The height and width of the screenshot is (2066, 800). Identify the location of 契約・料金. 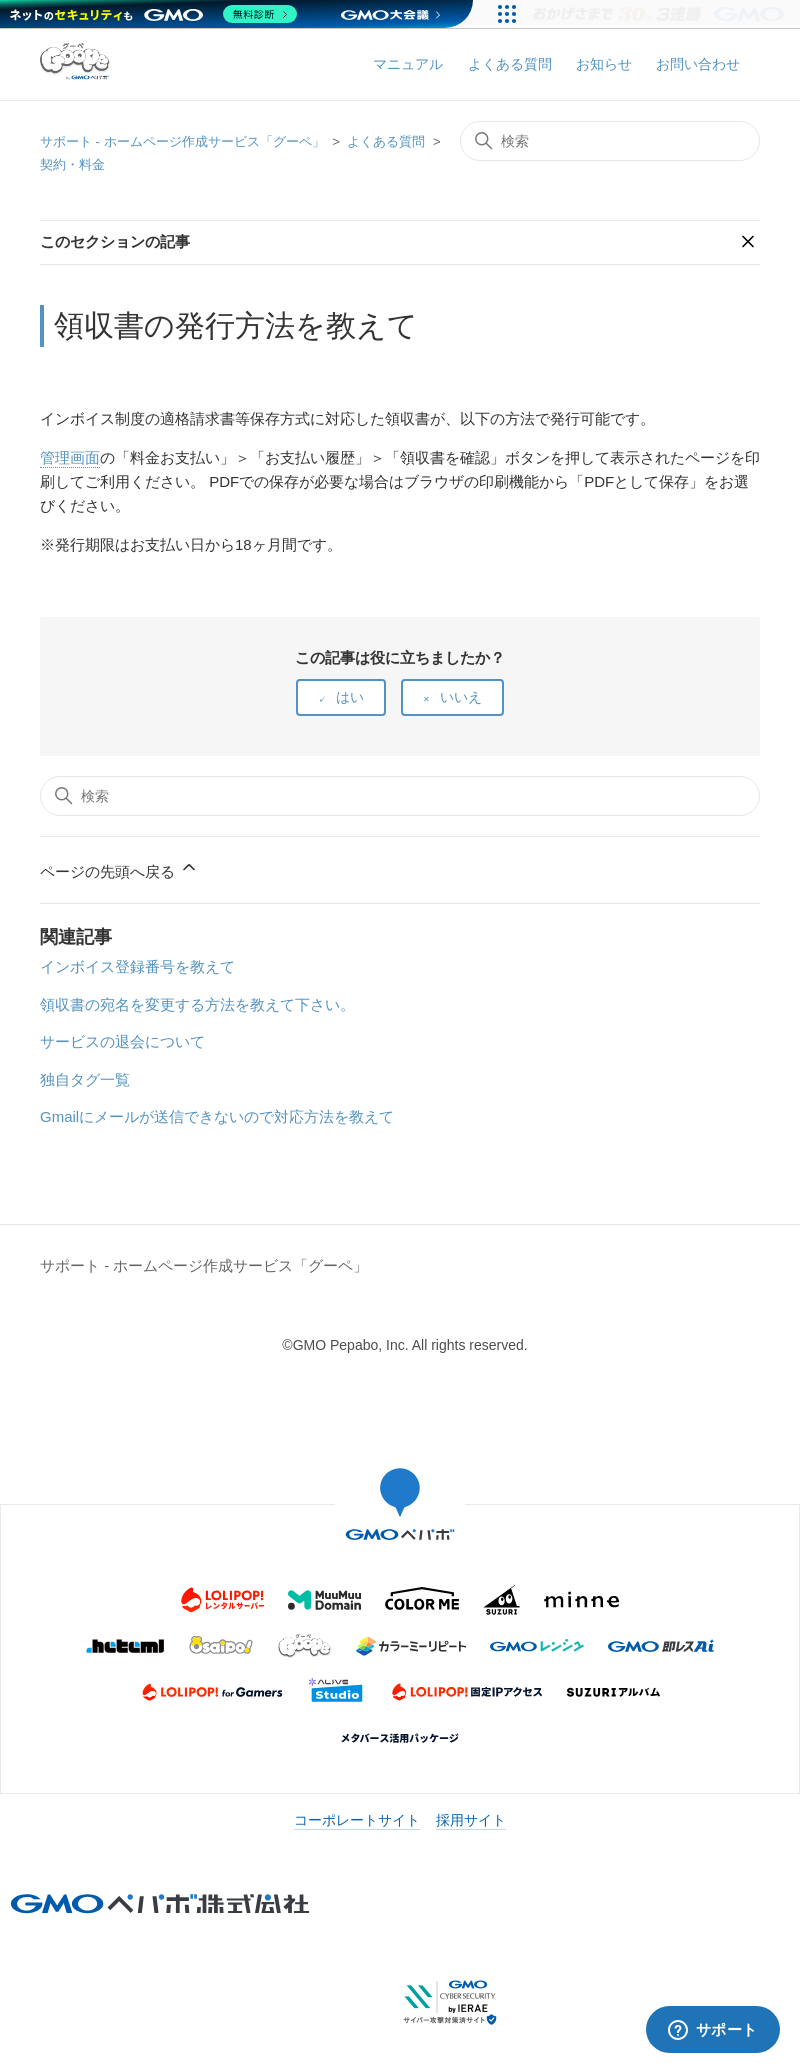
(72, 164).